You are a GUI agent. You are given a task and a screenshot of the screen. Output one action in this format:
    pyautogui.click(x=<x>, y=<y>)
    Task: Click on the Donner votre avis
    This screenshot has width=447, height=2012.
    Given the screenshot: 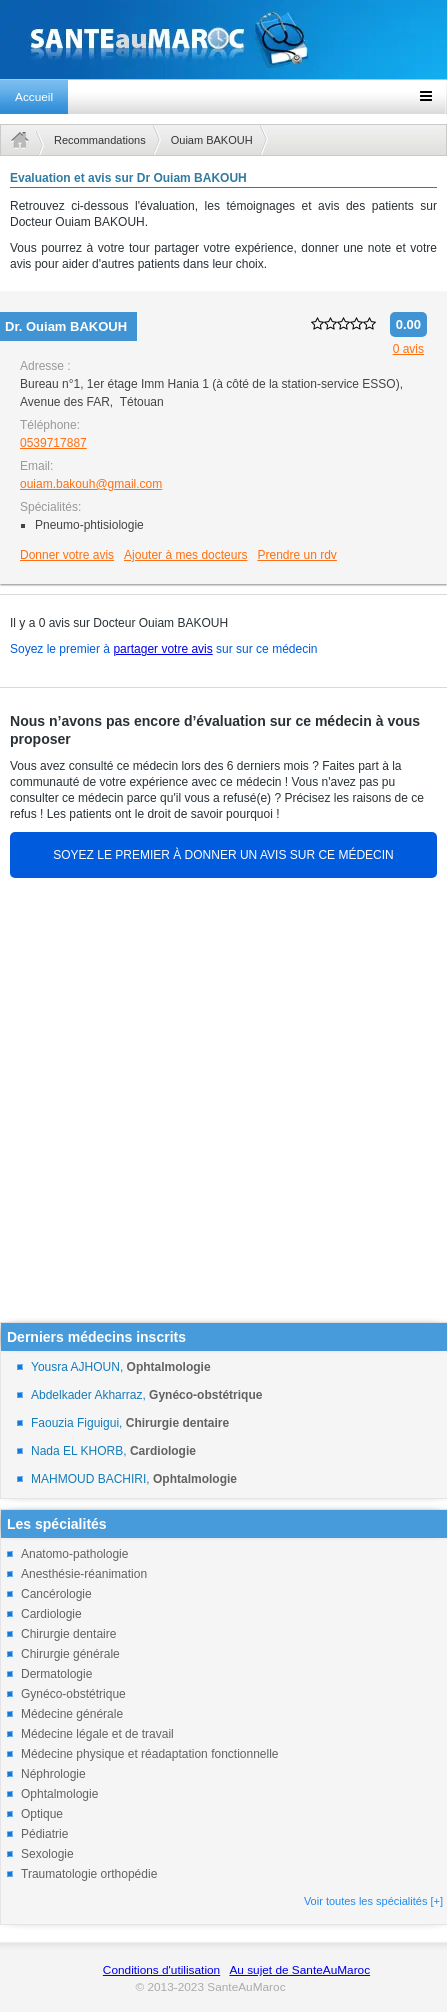 What is the action you would take?
    pyautogui.click(x=67, y=555)
    